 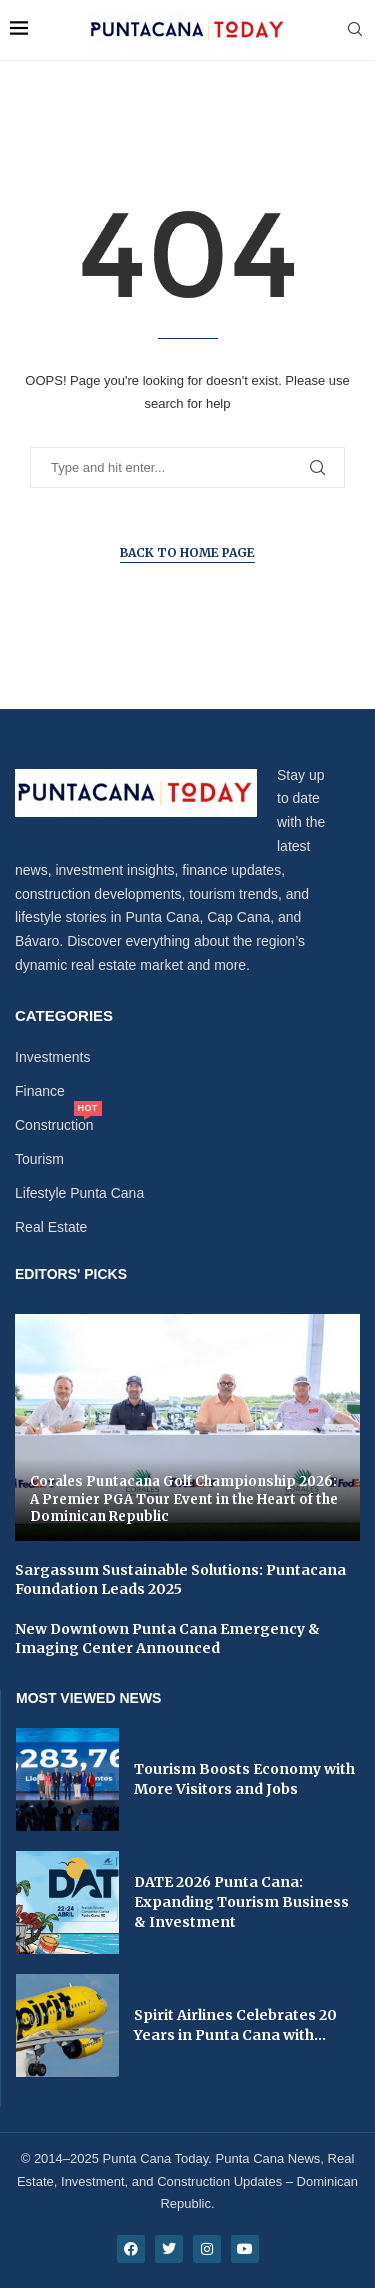 I want to click on Construction, so click(x=54, y=1125).